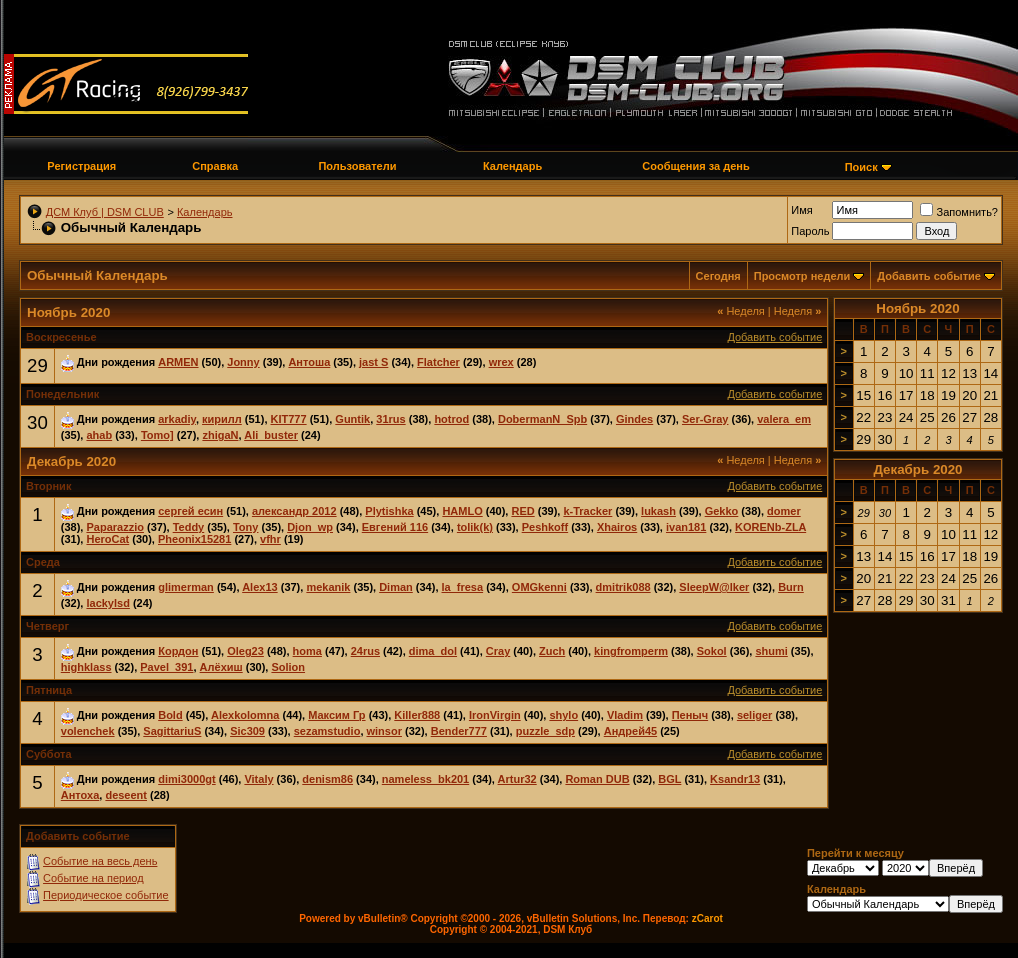 The height and width of the screenshot is (958, 1018). What do you see at coordinates (88, 731) in the screenshot?
I see `volenchek` at bounding box center [88, 731].